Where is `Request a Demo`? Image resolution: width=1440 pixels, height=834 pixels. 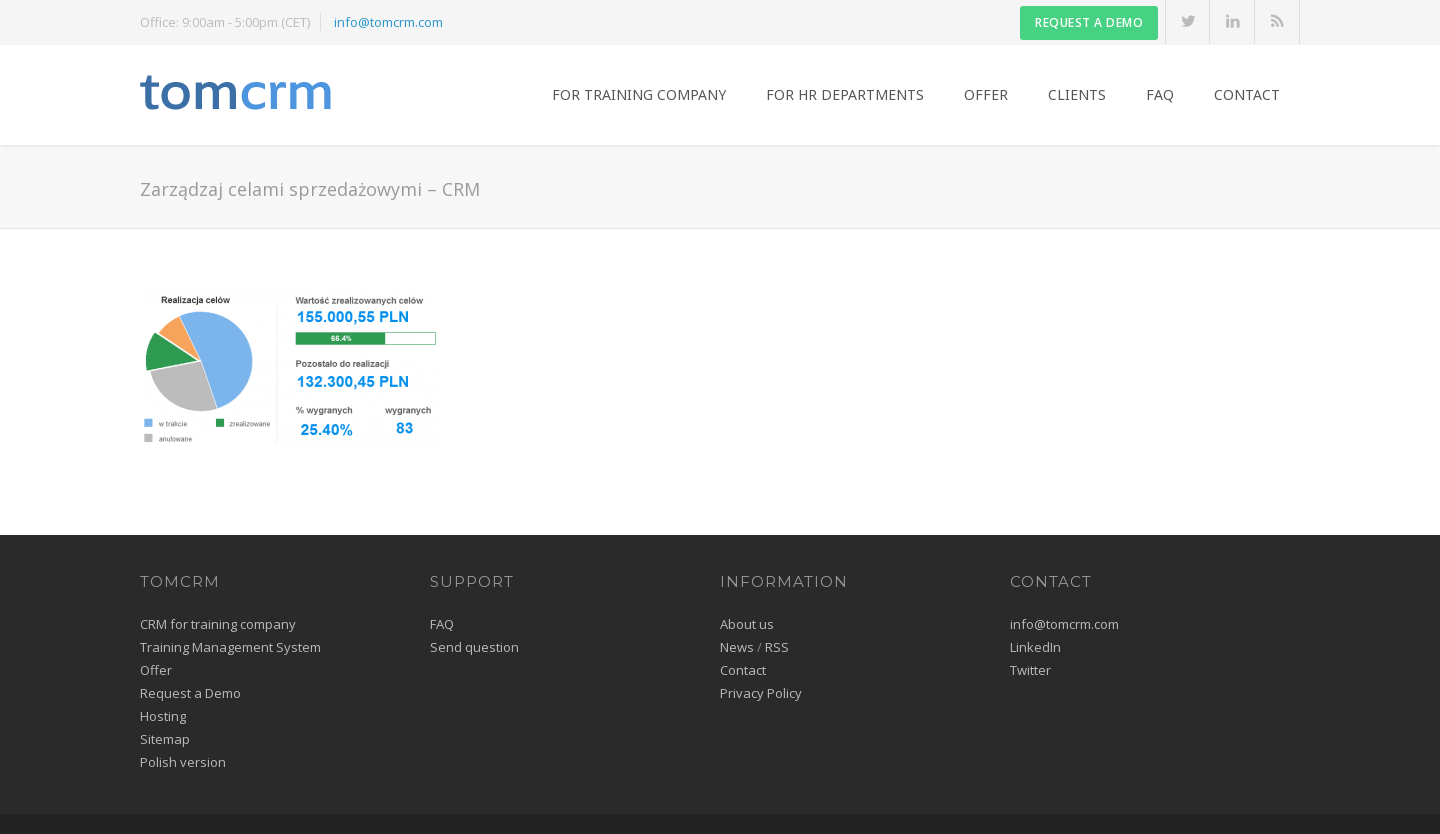 Request a Demo is located at coordinates (190, 693).